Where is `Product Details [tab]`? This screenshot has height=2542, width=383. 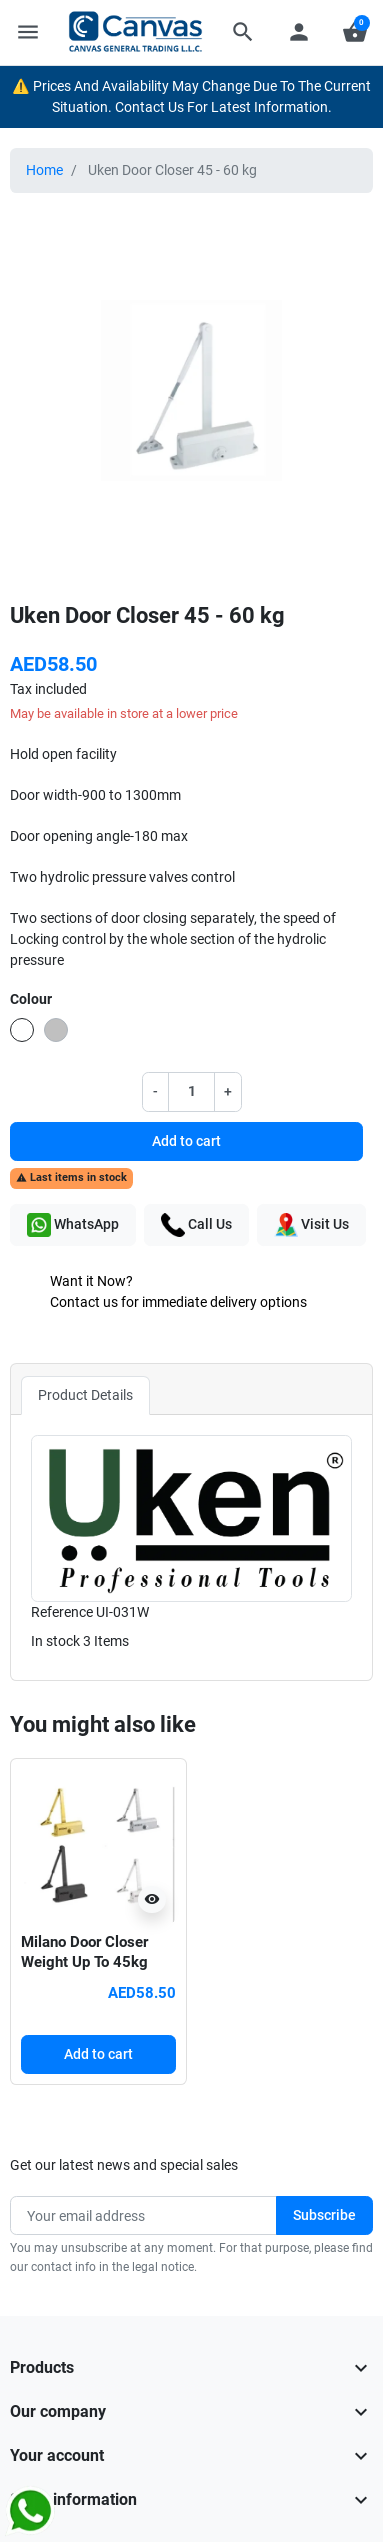 Product Details [tab] is located at coordinates (85, 1395).